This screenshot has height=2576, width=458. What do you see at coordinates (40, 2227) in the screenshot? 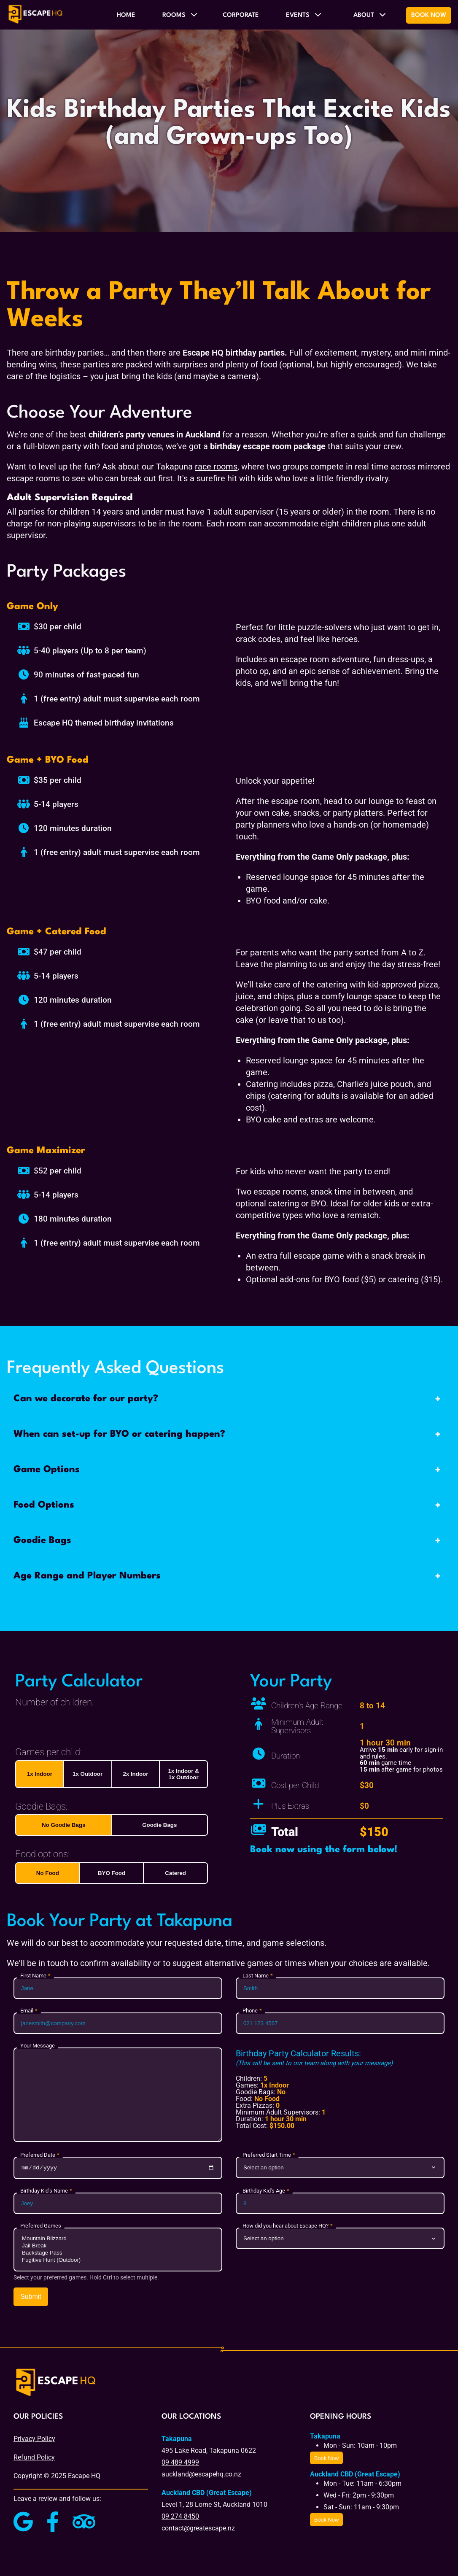
I see `Preferred Games` at bounding box center [40, 2227].